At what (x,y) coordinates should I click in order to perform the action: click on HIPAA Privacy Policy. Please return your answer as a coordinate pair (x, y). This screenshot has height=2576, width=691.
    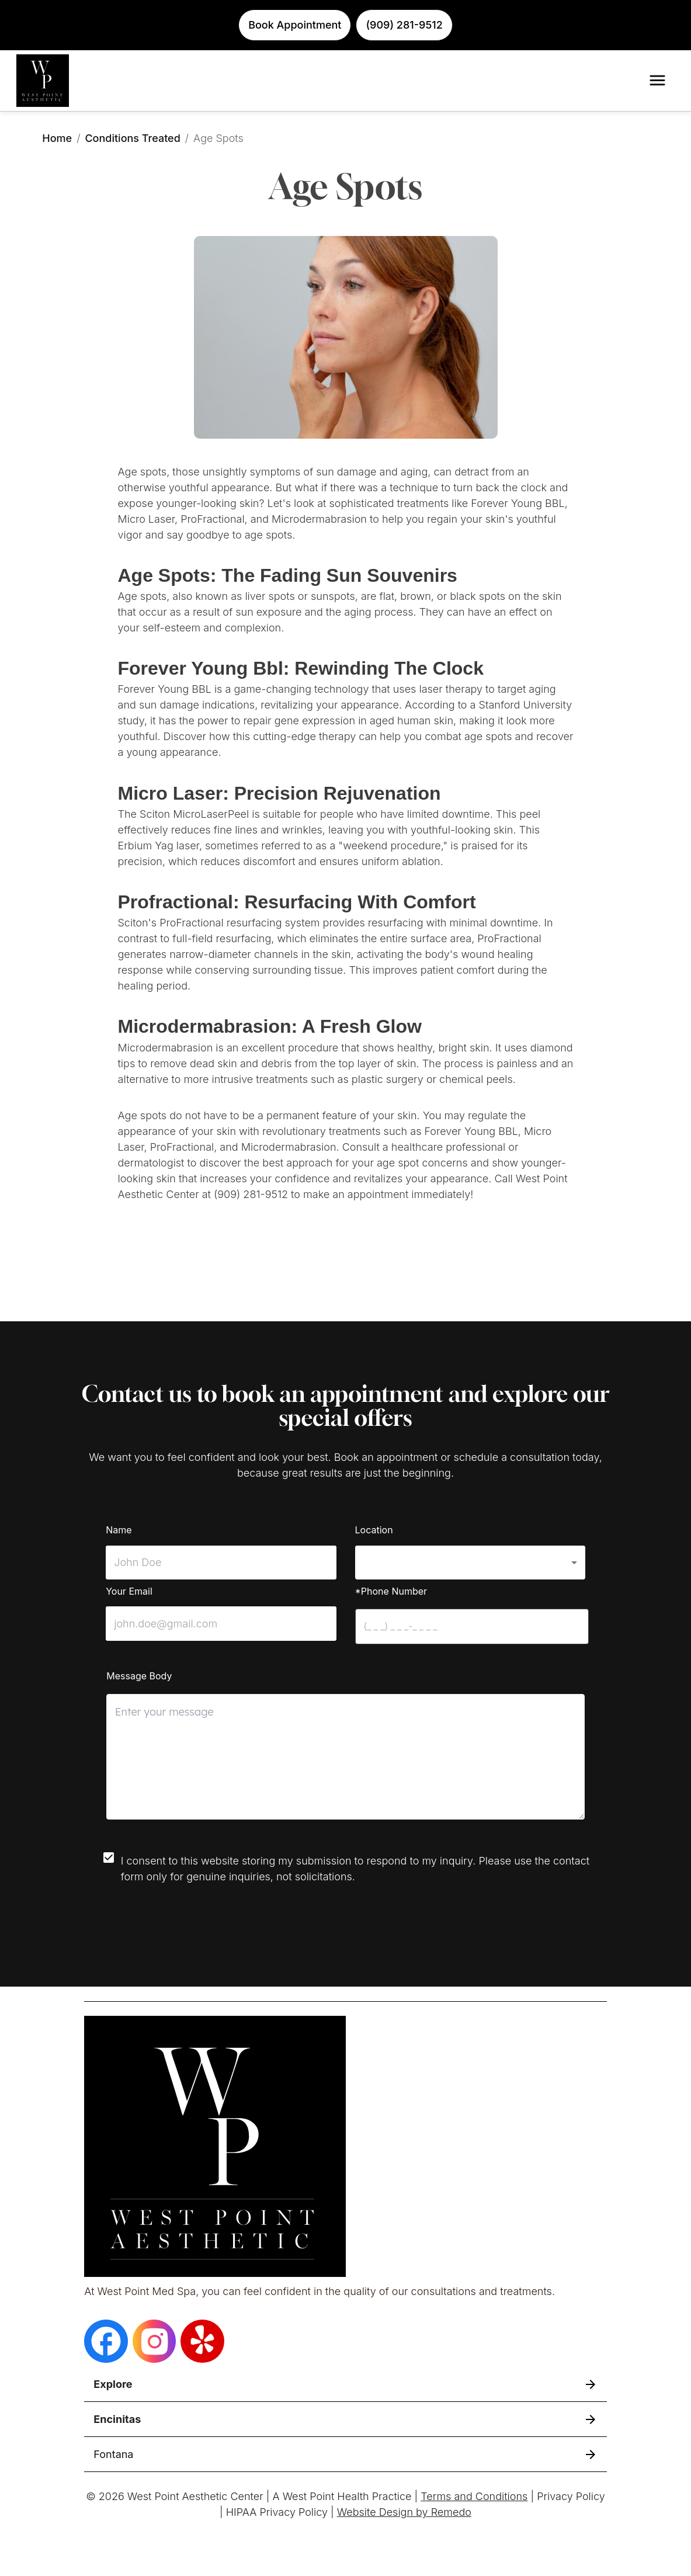
    Looking at the image, I should click on (277, 2512).